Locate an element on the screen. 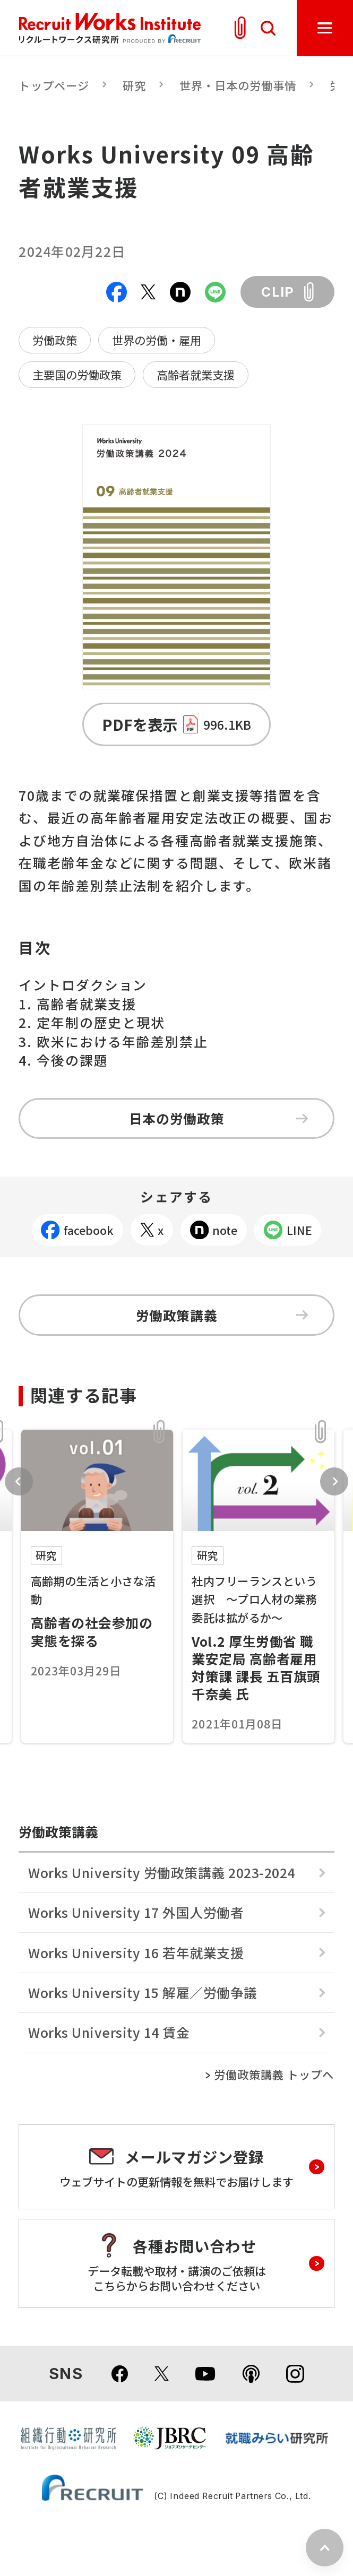 Image resolution: width=353 pixels, height=2576 pixels. Previous is located at coordinates (19, 1481).